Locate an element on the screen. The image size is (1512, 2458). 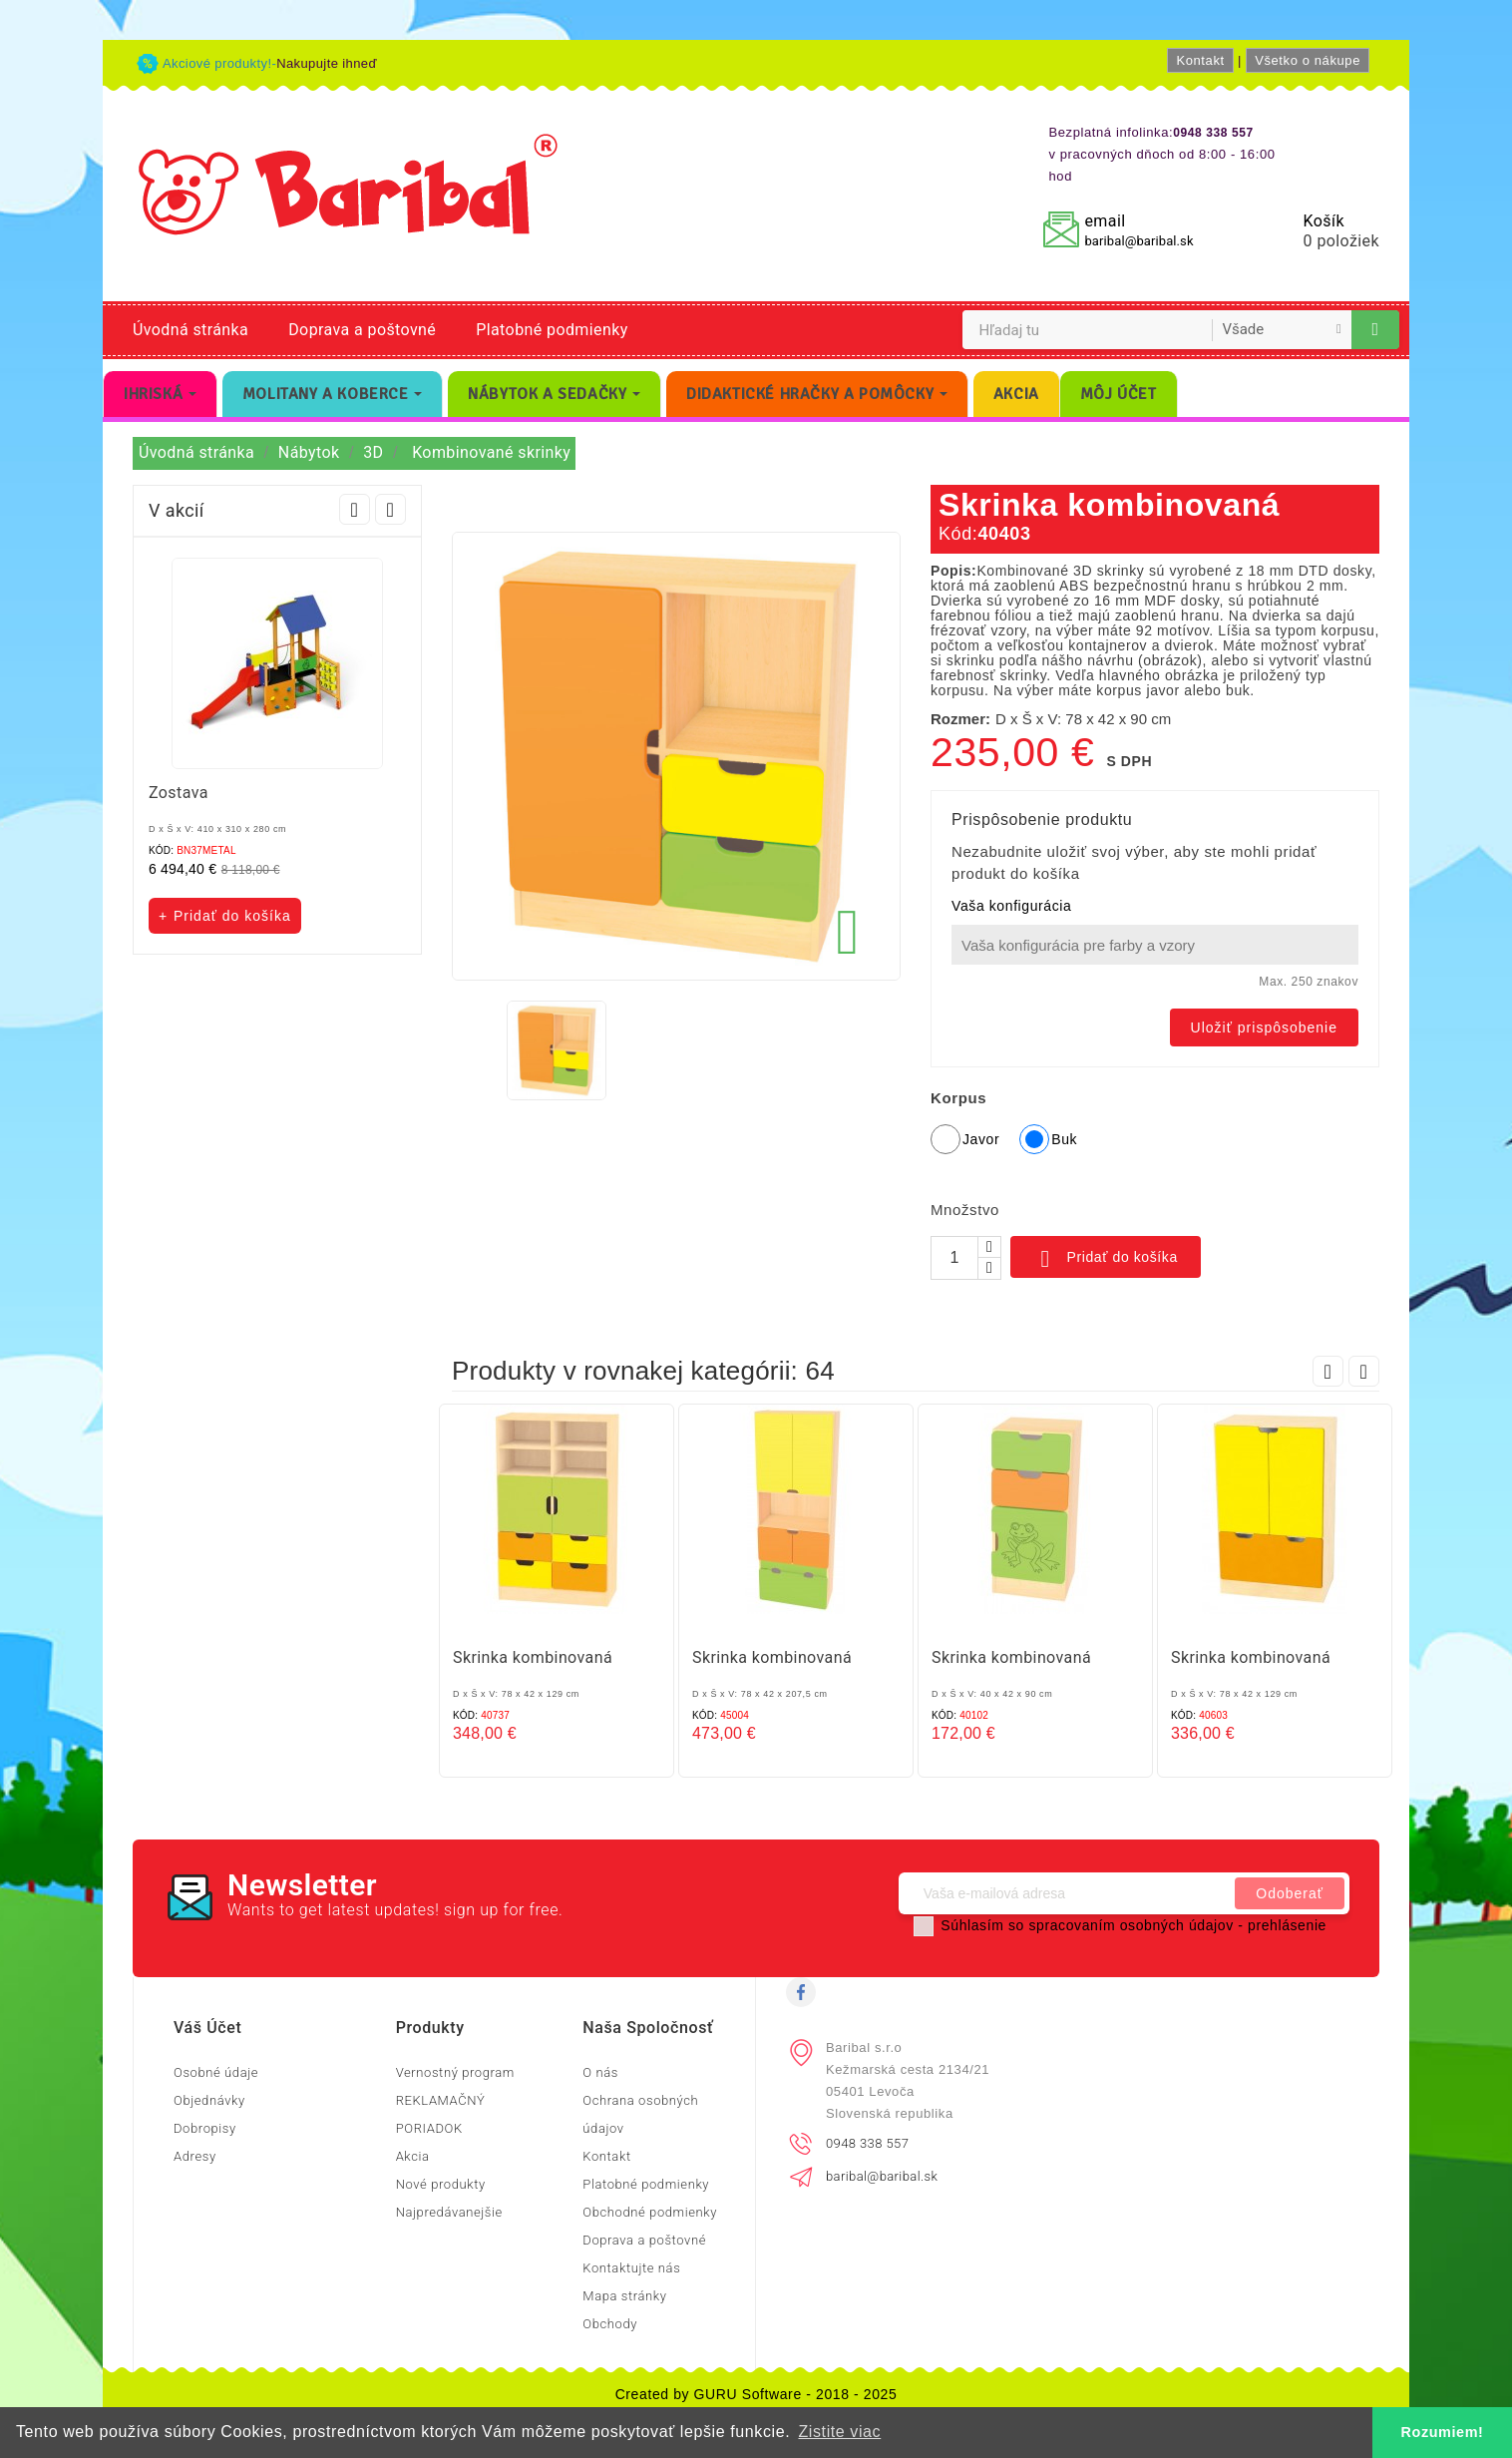
Skrinka kombinovaná is located at coordinates (532, 1657).